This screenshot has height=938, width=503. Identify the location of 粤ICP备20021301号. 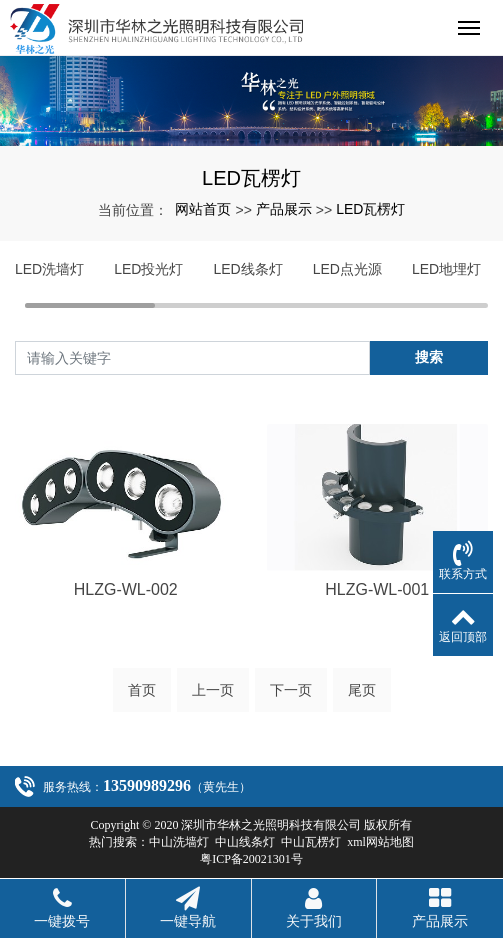
(251, 859).